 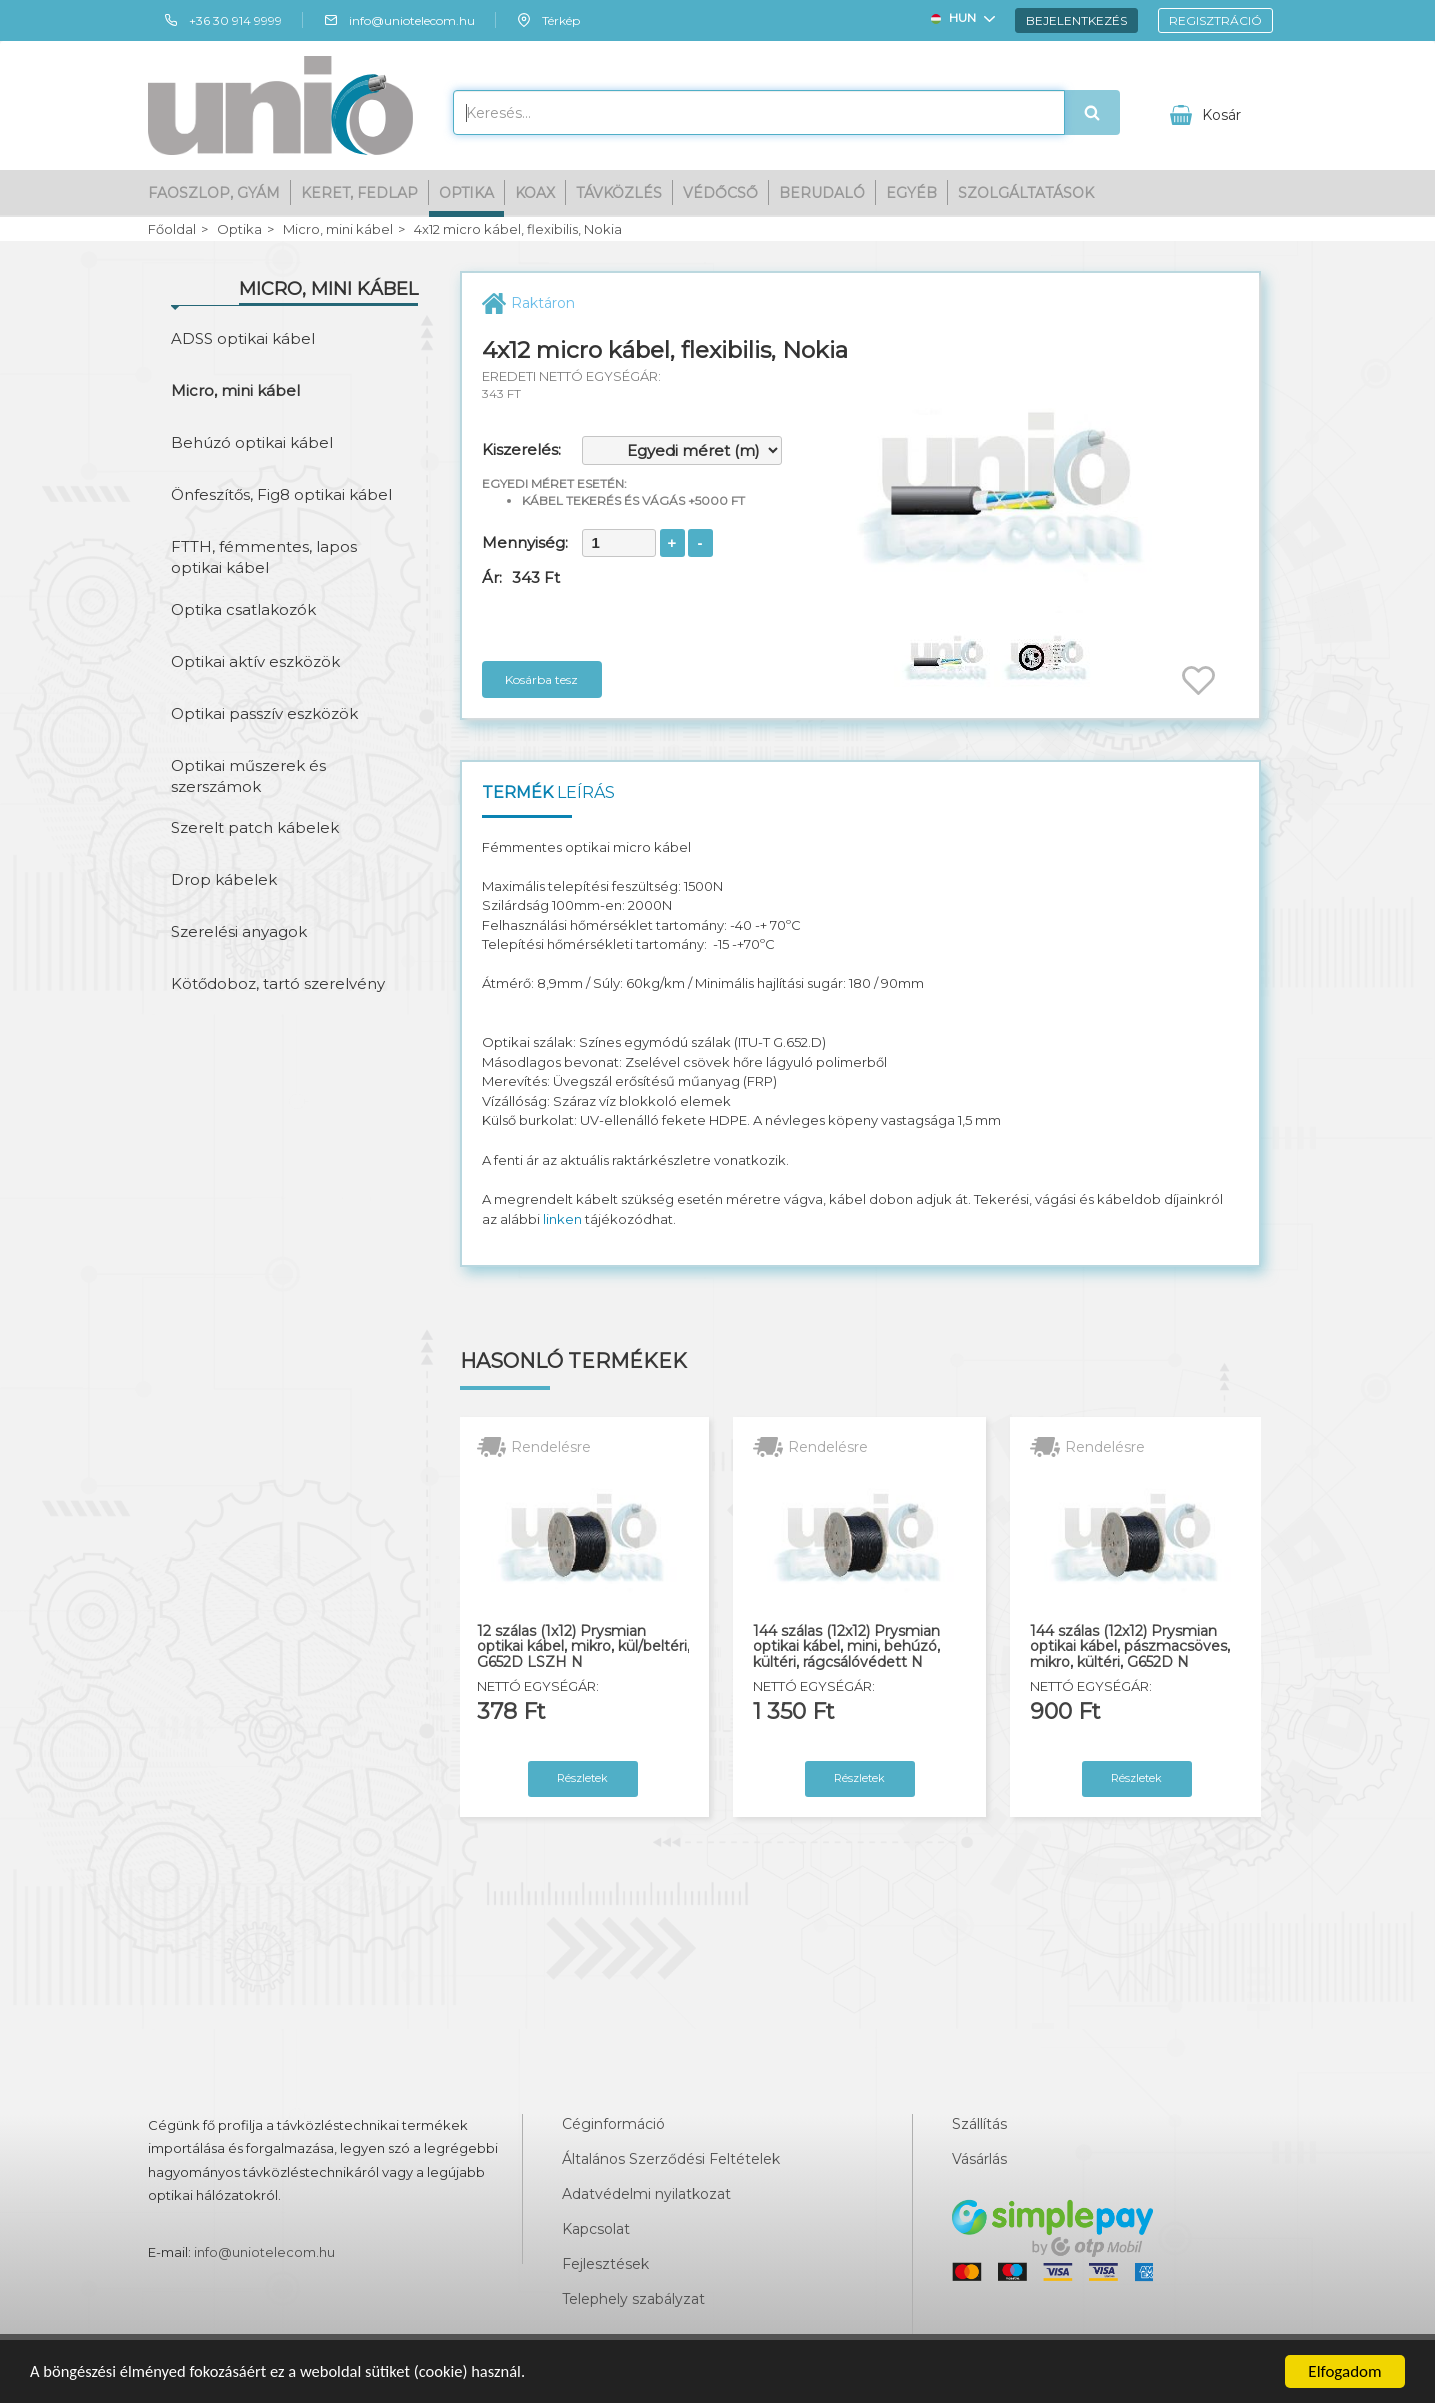 What do you see at coordinates (1215, 19) in the screenshot?
I see `Regisztráció` at bounding box center [1215, 19].